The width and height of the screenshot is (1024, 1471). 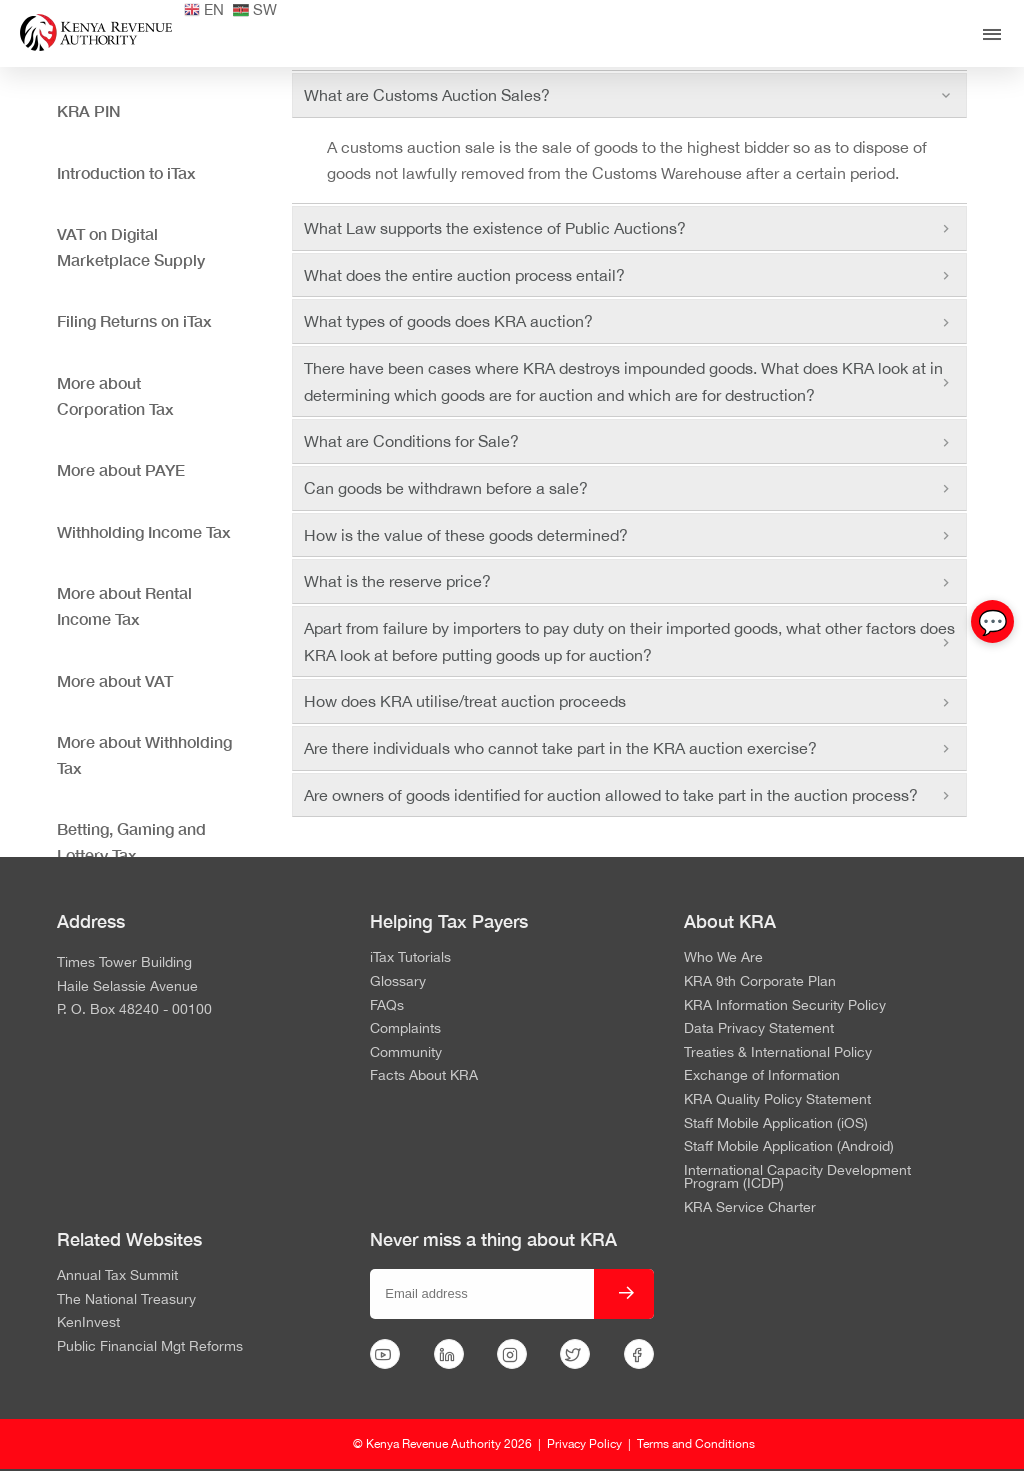 I want to click on Exchange of Information, so click(x=762, y=1076).